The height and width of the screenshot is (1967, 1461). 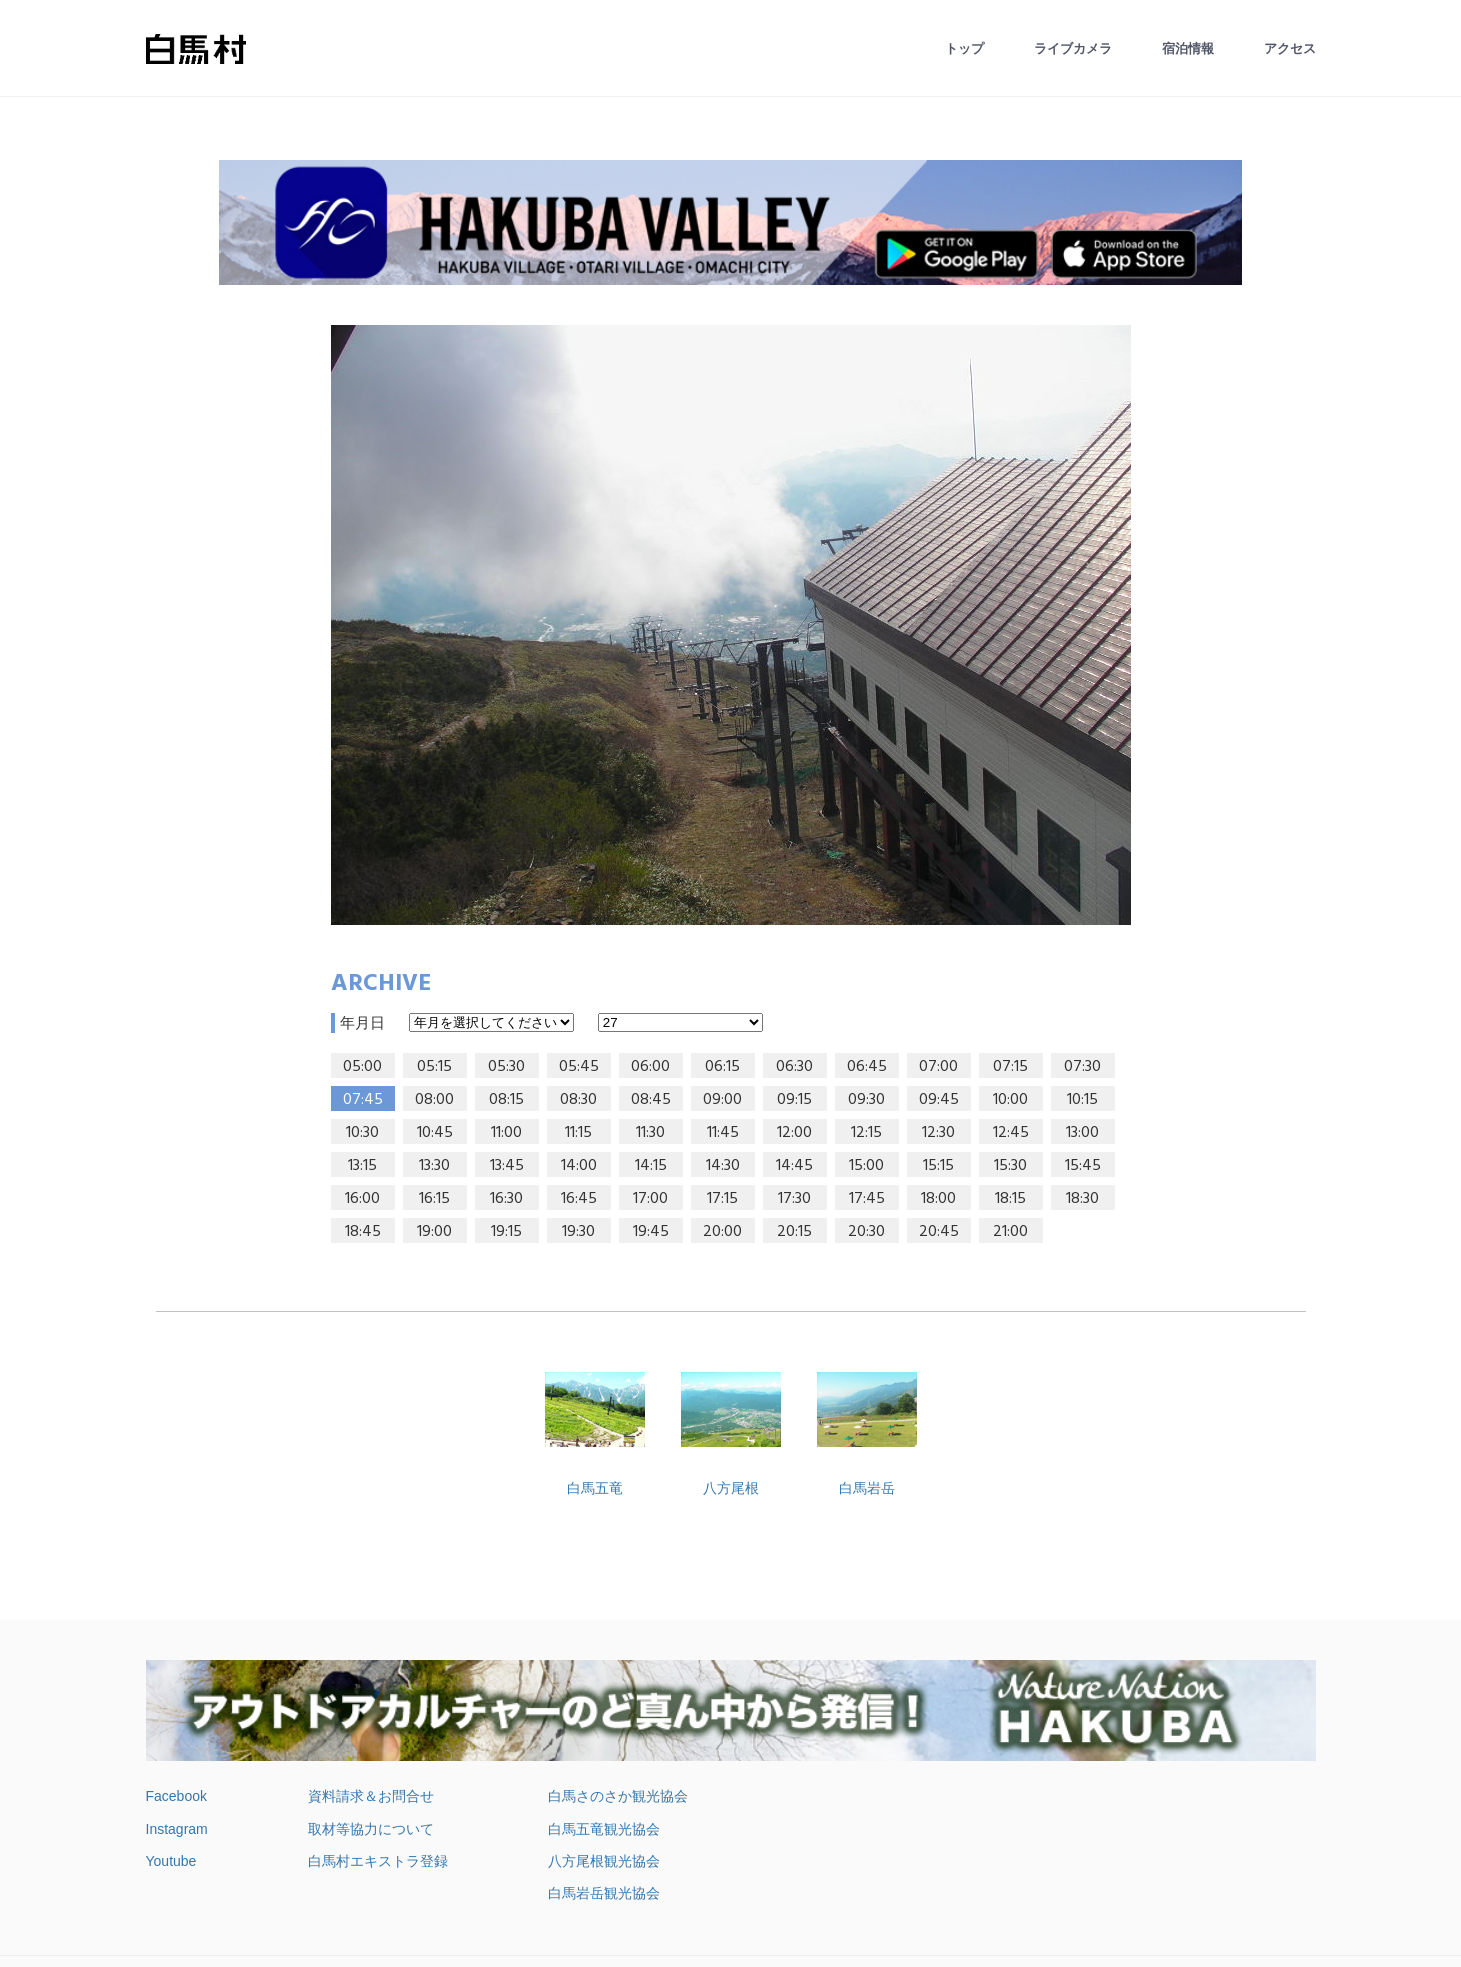 I want to click on 07:45, so click(x=363, y=1100).